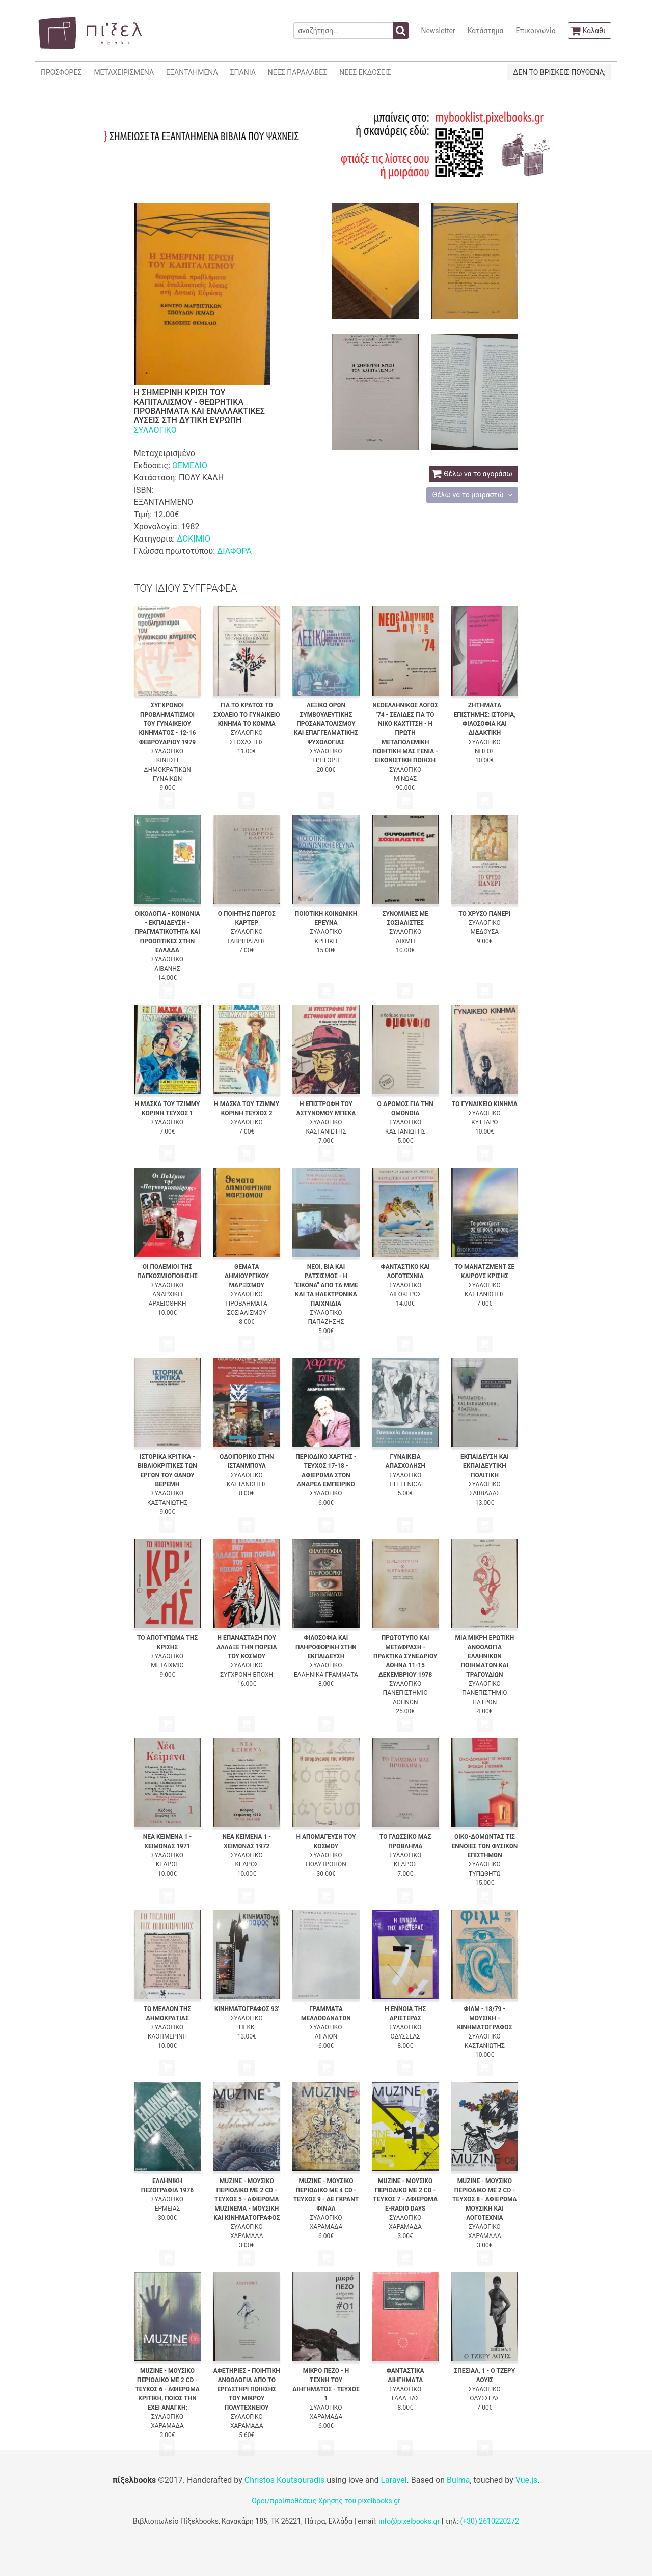 This screenshot has width=652, height=2576. Describe the element at coordinates (326, 1285) in the screenshot. I see `ΝΕΟΙ, ΒΙΑ ΚΑΙ ΡΑΤΣΙΣΜΟΣ - Η "ΕΙΚΟΝΑ" ΑΠΟ ΤΑ ΜΜΕ ΚΑΙ ΤΑ ΗΛΕΚΤΡΟΝΙΚΑ ΠΑΙΧΝΙΔΙΑ` at that location.